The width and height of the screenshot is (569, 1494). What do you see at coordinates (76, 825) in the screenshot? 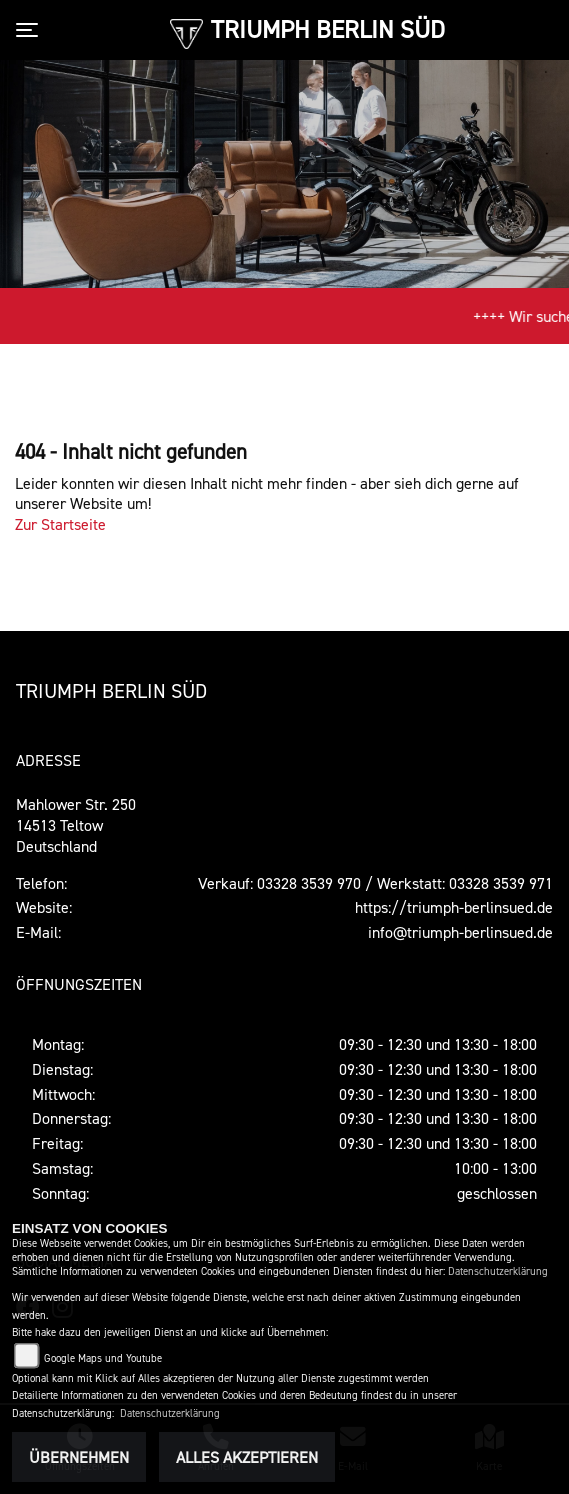
I see `Mahlower Str. 25014513 TeltowDeutschland` at bounding box center [76, 825].